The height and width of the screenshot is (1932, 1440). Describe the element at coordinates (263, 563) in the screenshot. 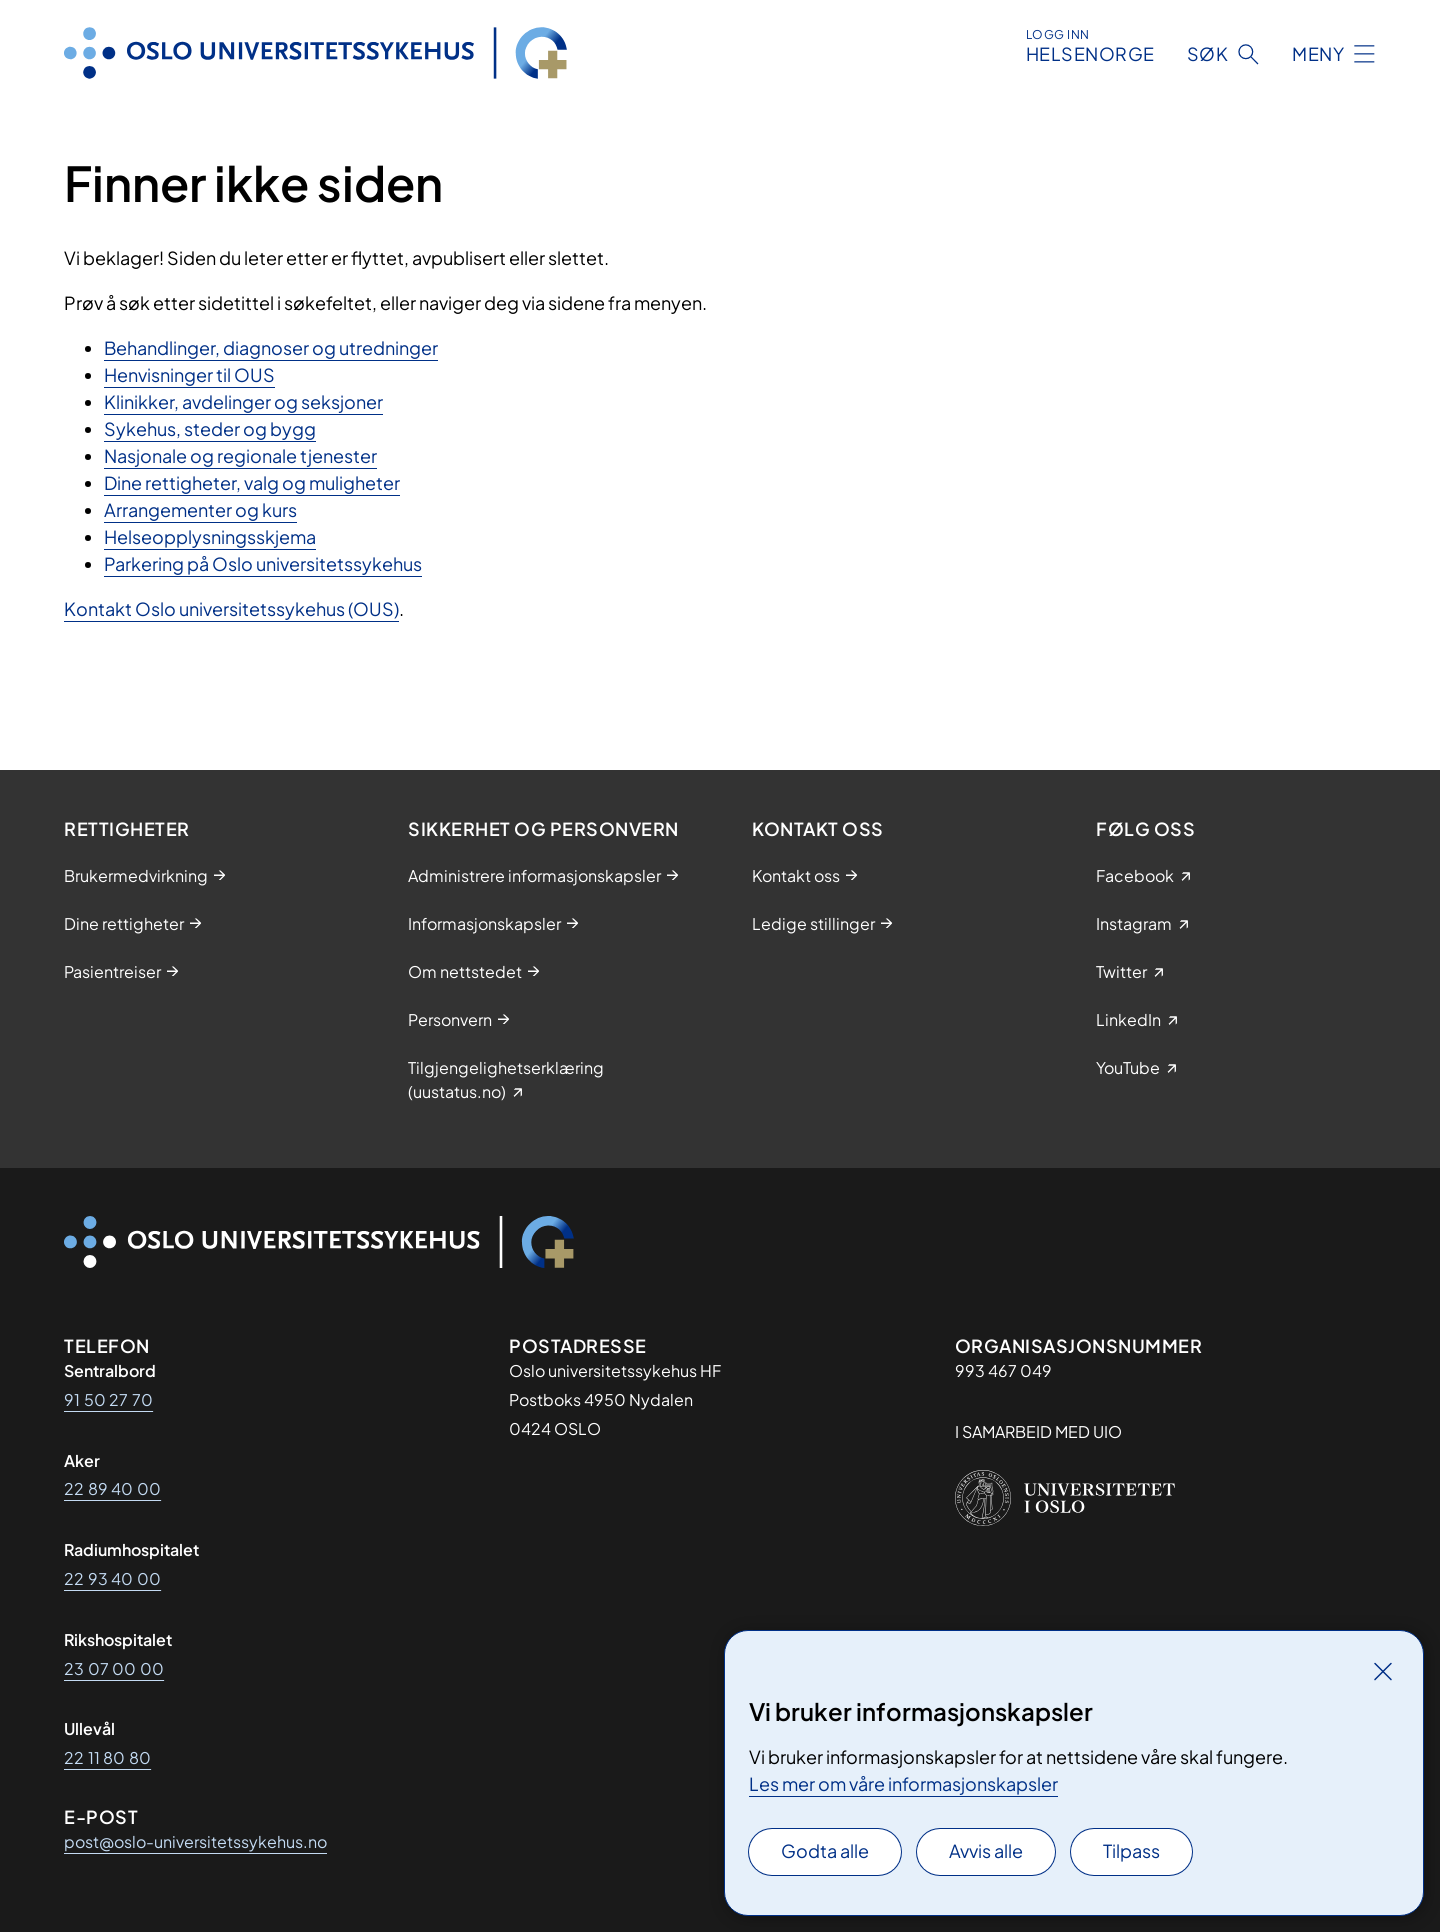

I see `Parkering på Oslo universitetssykehus` at that location.